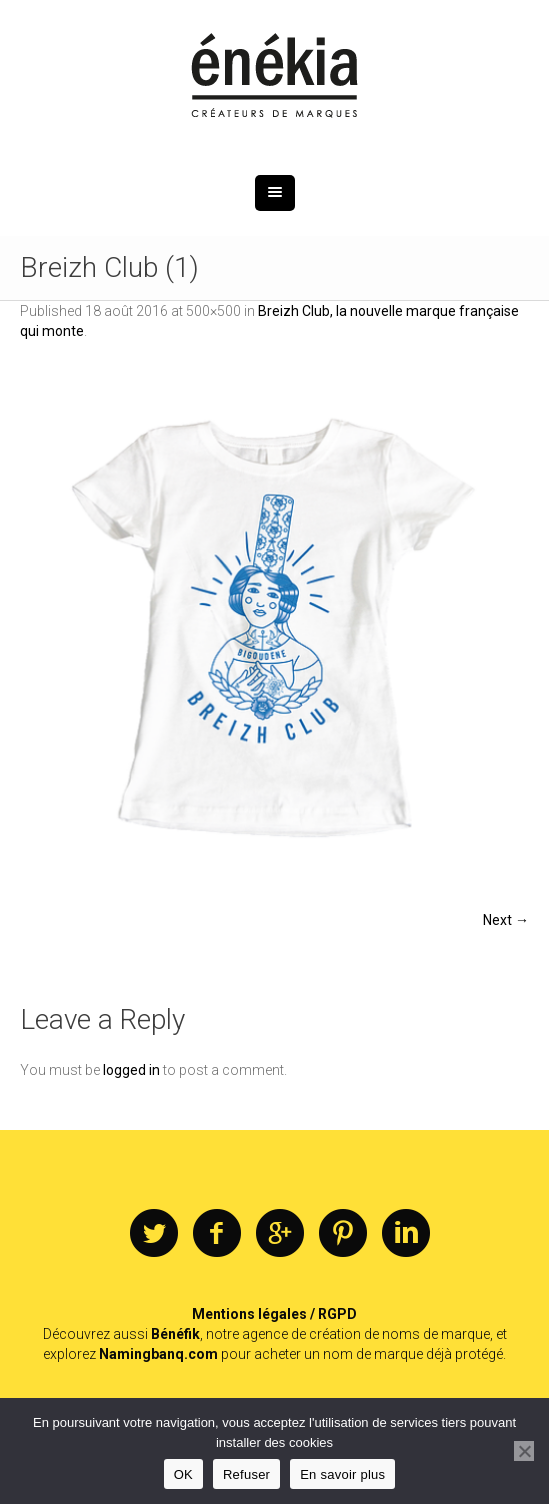 The image size is (549, 1504). Describe the element at coordinates (246, 1474) in the screenshot. I see `Refuser` at that location.